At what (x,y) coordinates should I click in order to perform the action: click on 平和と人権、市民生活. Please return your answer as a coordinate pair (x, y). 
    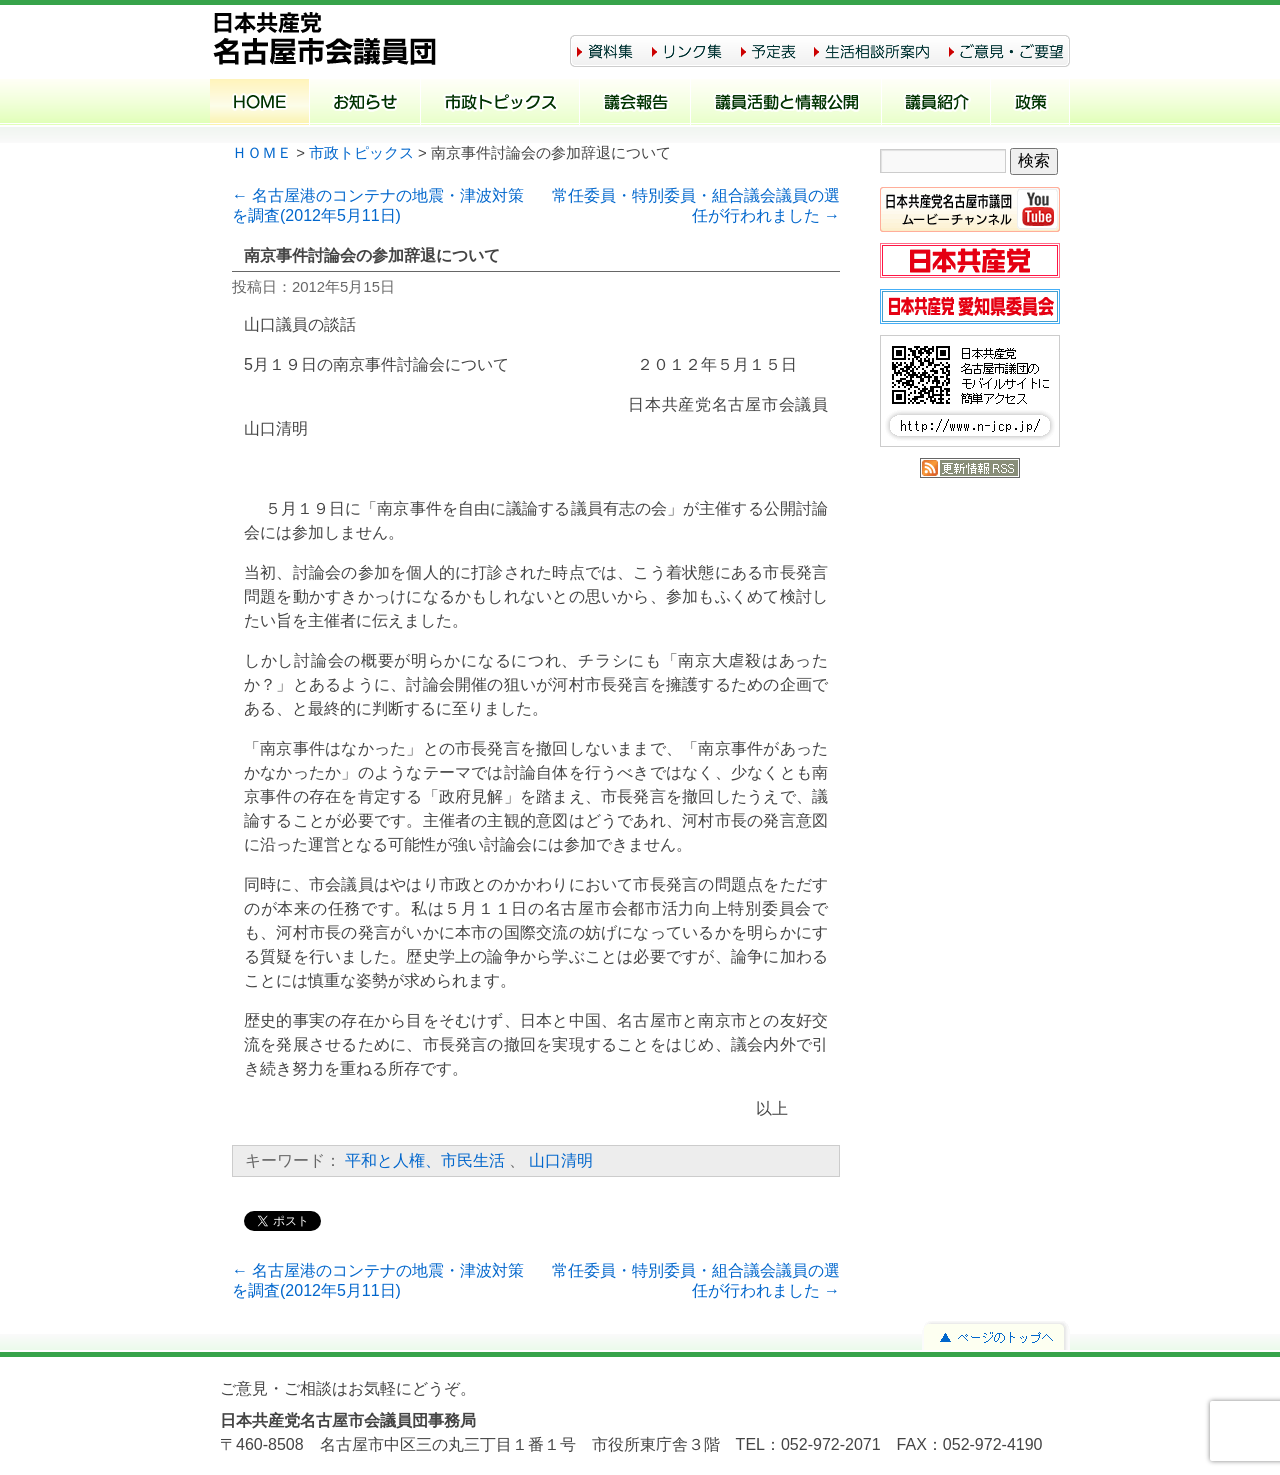
    Looking at the image, I should click on (425, 1160).